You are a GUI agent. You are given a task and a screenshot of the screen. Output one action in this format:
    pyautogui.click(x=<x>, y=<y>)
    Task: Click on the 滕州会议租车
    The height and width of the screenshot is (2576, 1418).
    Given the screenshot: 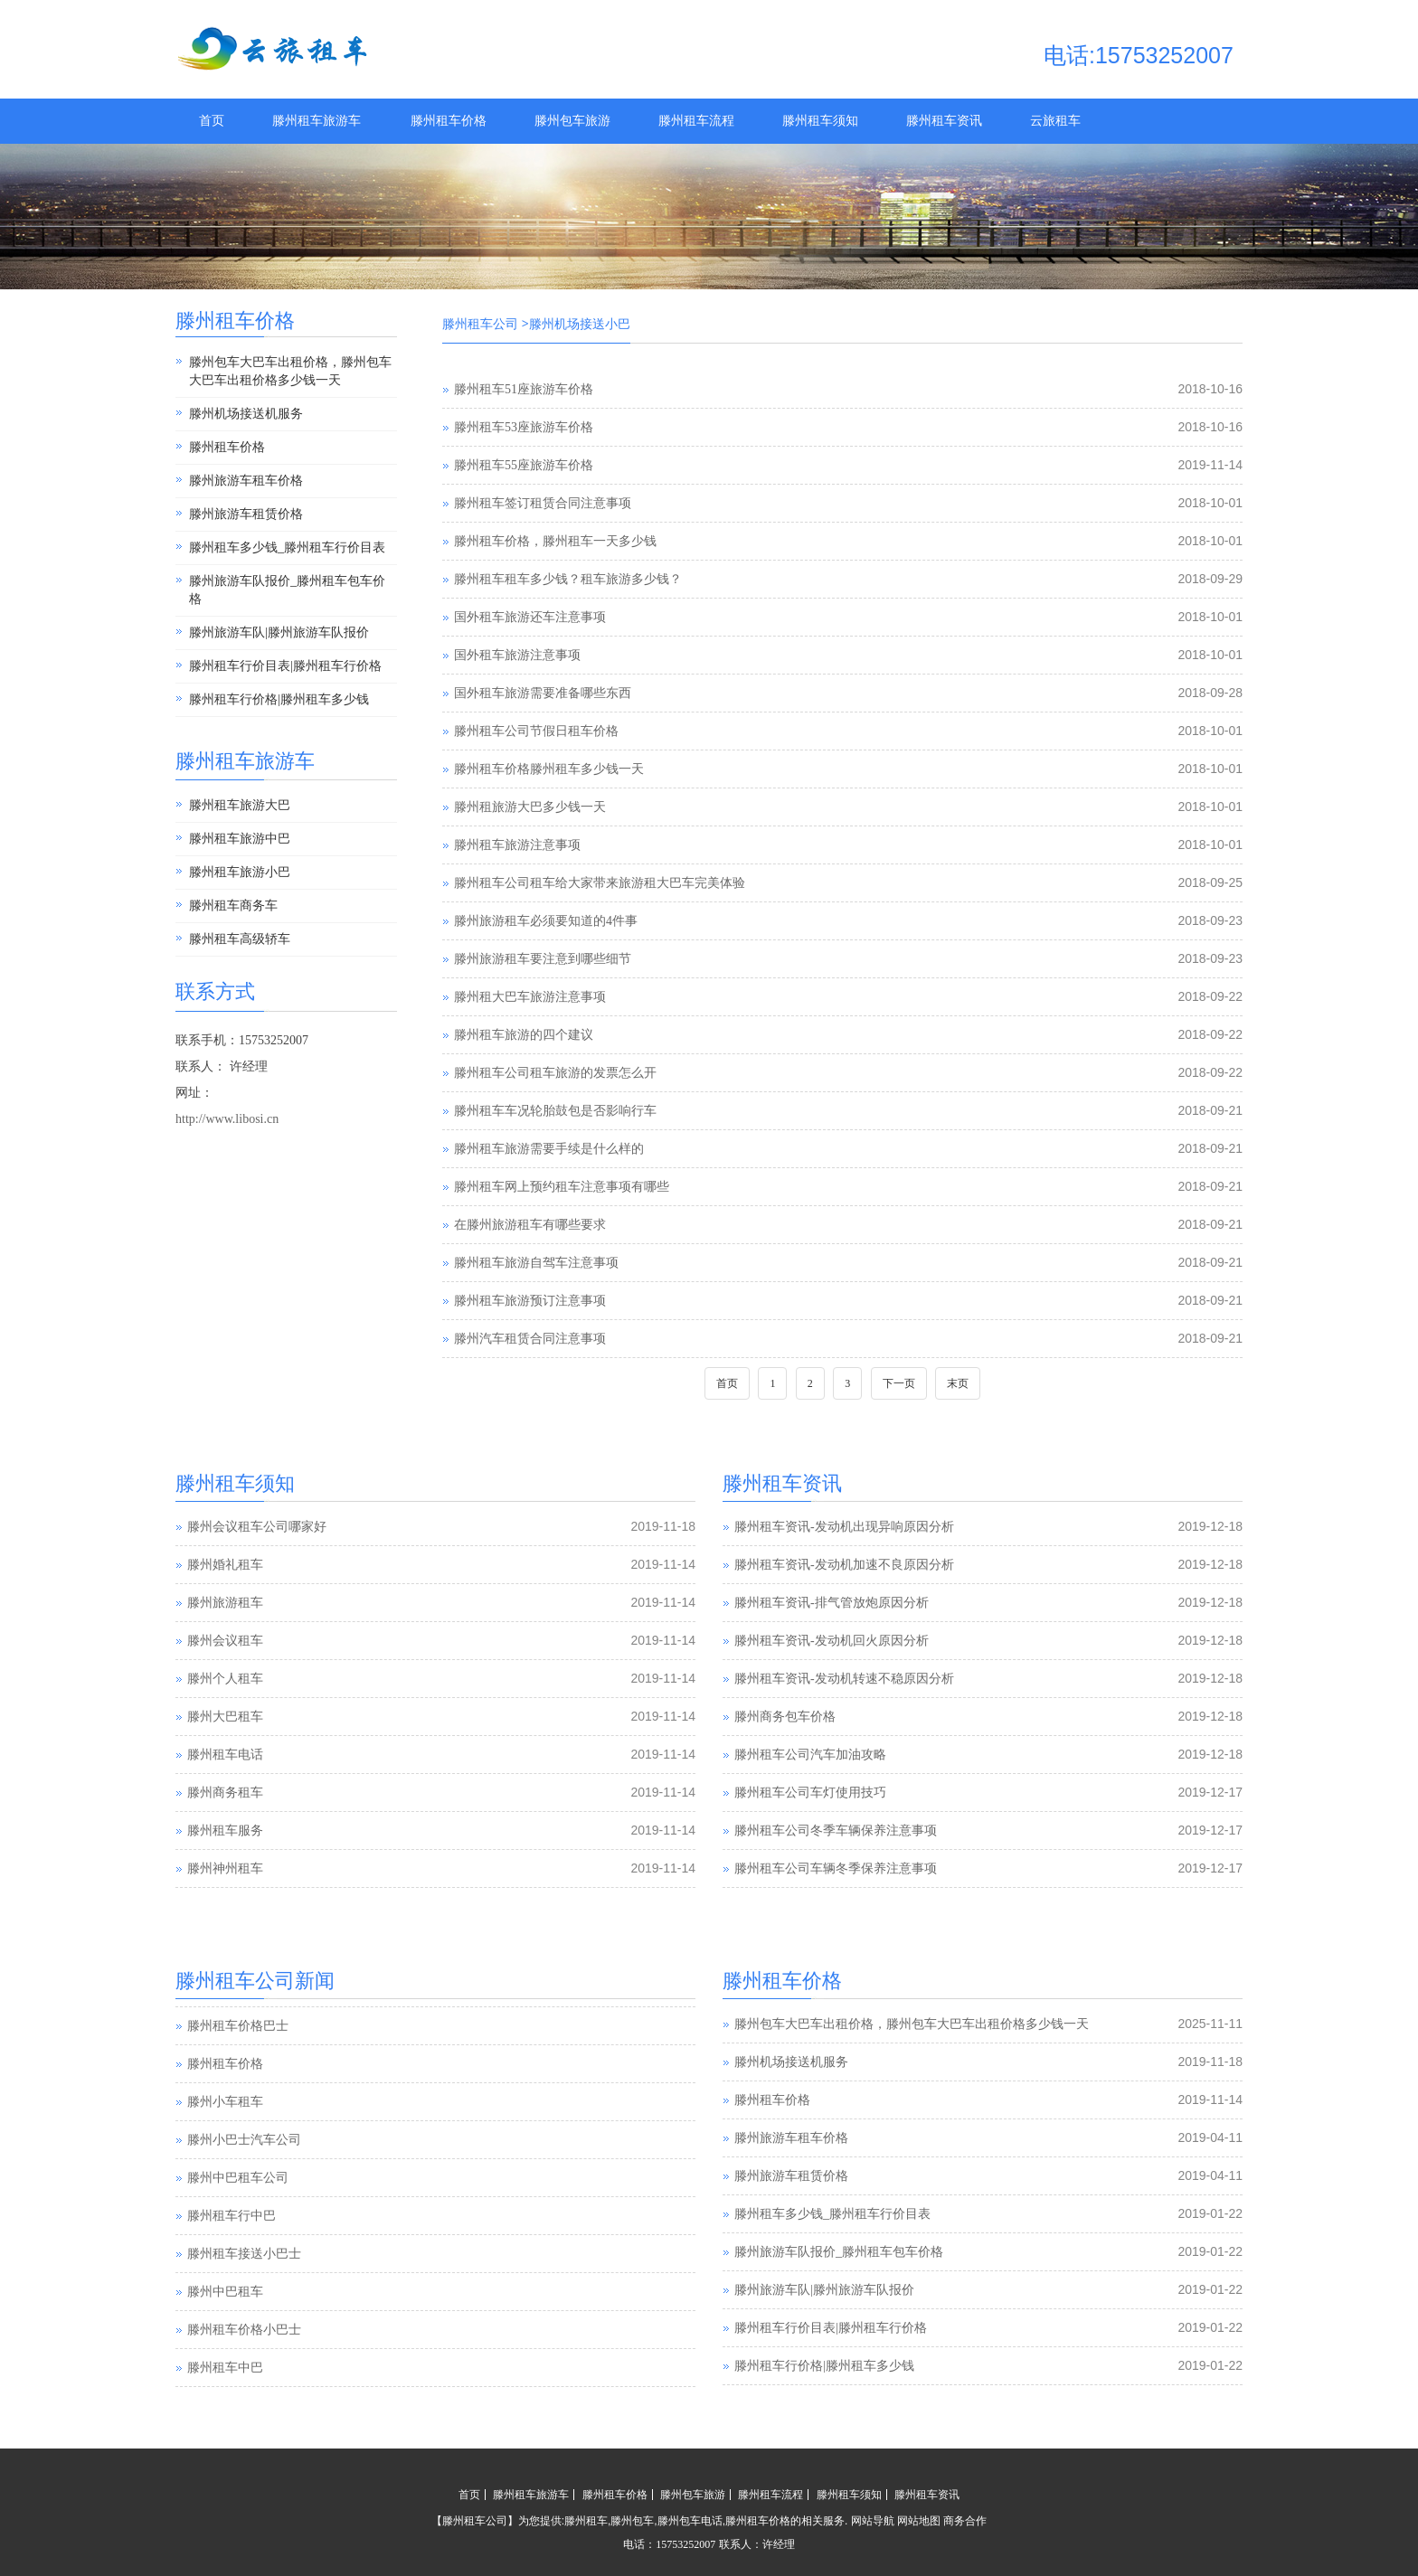 What is the action you would take?
    pyautogui.click(x=225, y=1640)
    